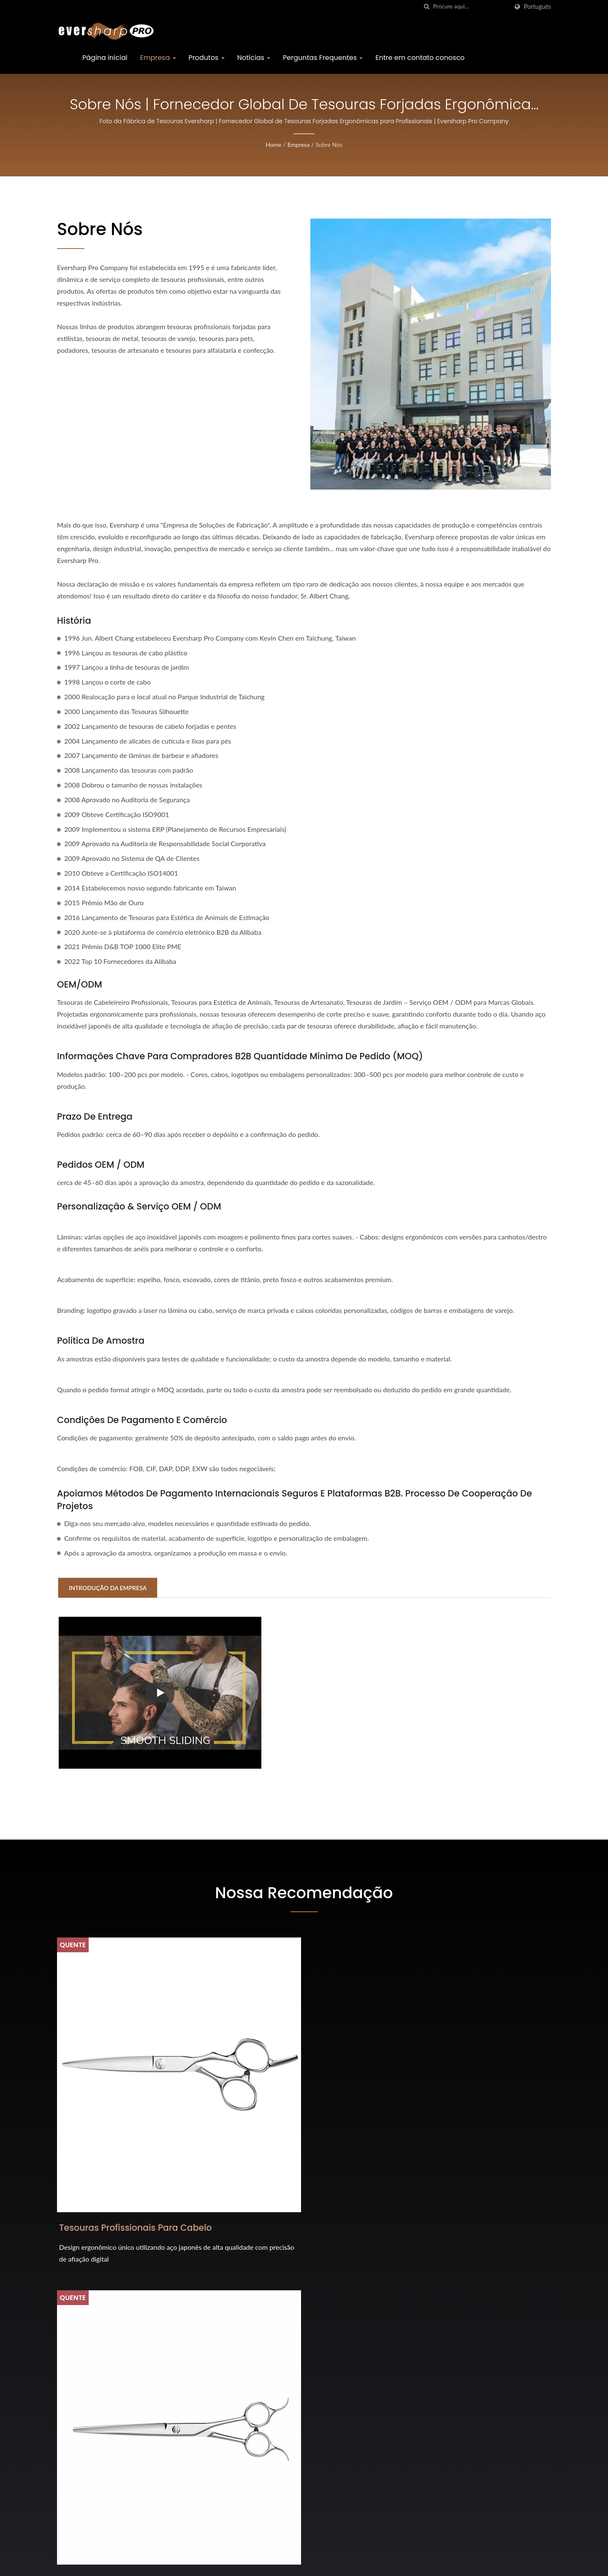 The width and height of the screenshot is (608, 2576). I want to click on Notícias, so click(253, 57).